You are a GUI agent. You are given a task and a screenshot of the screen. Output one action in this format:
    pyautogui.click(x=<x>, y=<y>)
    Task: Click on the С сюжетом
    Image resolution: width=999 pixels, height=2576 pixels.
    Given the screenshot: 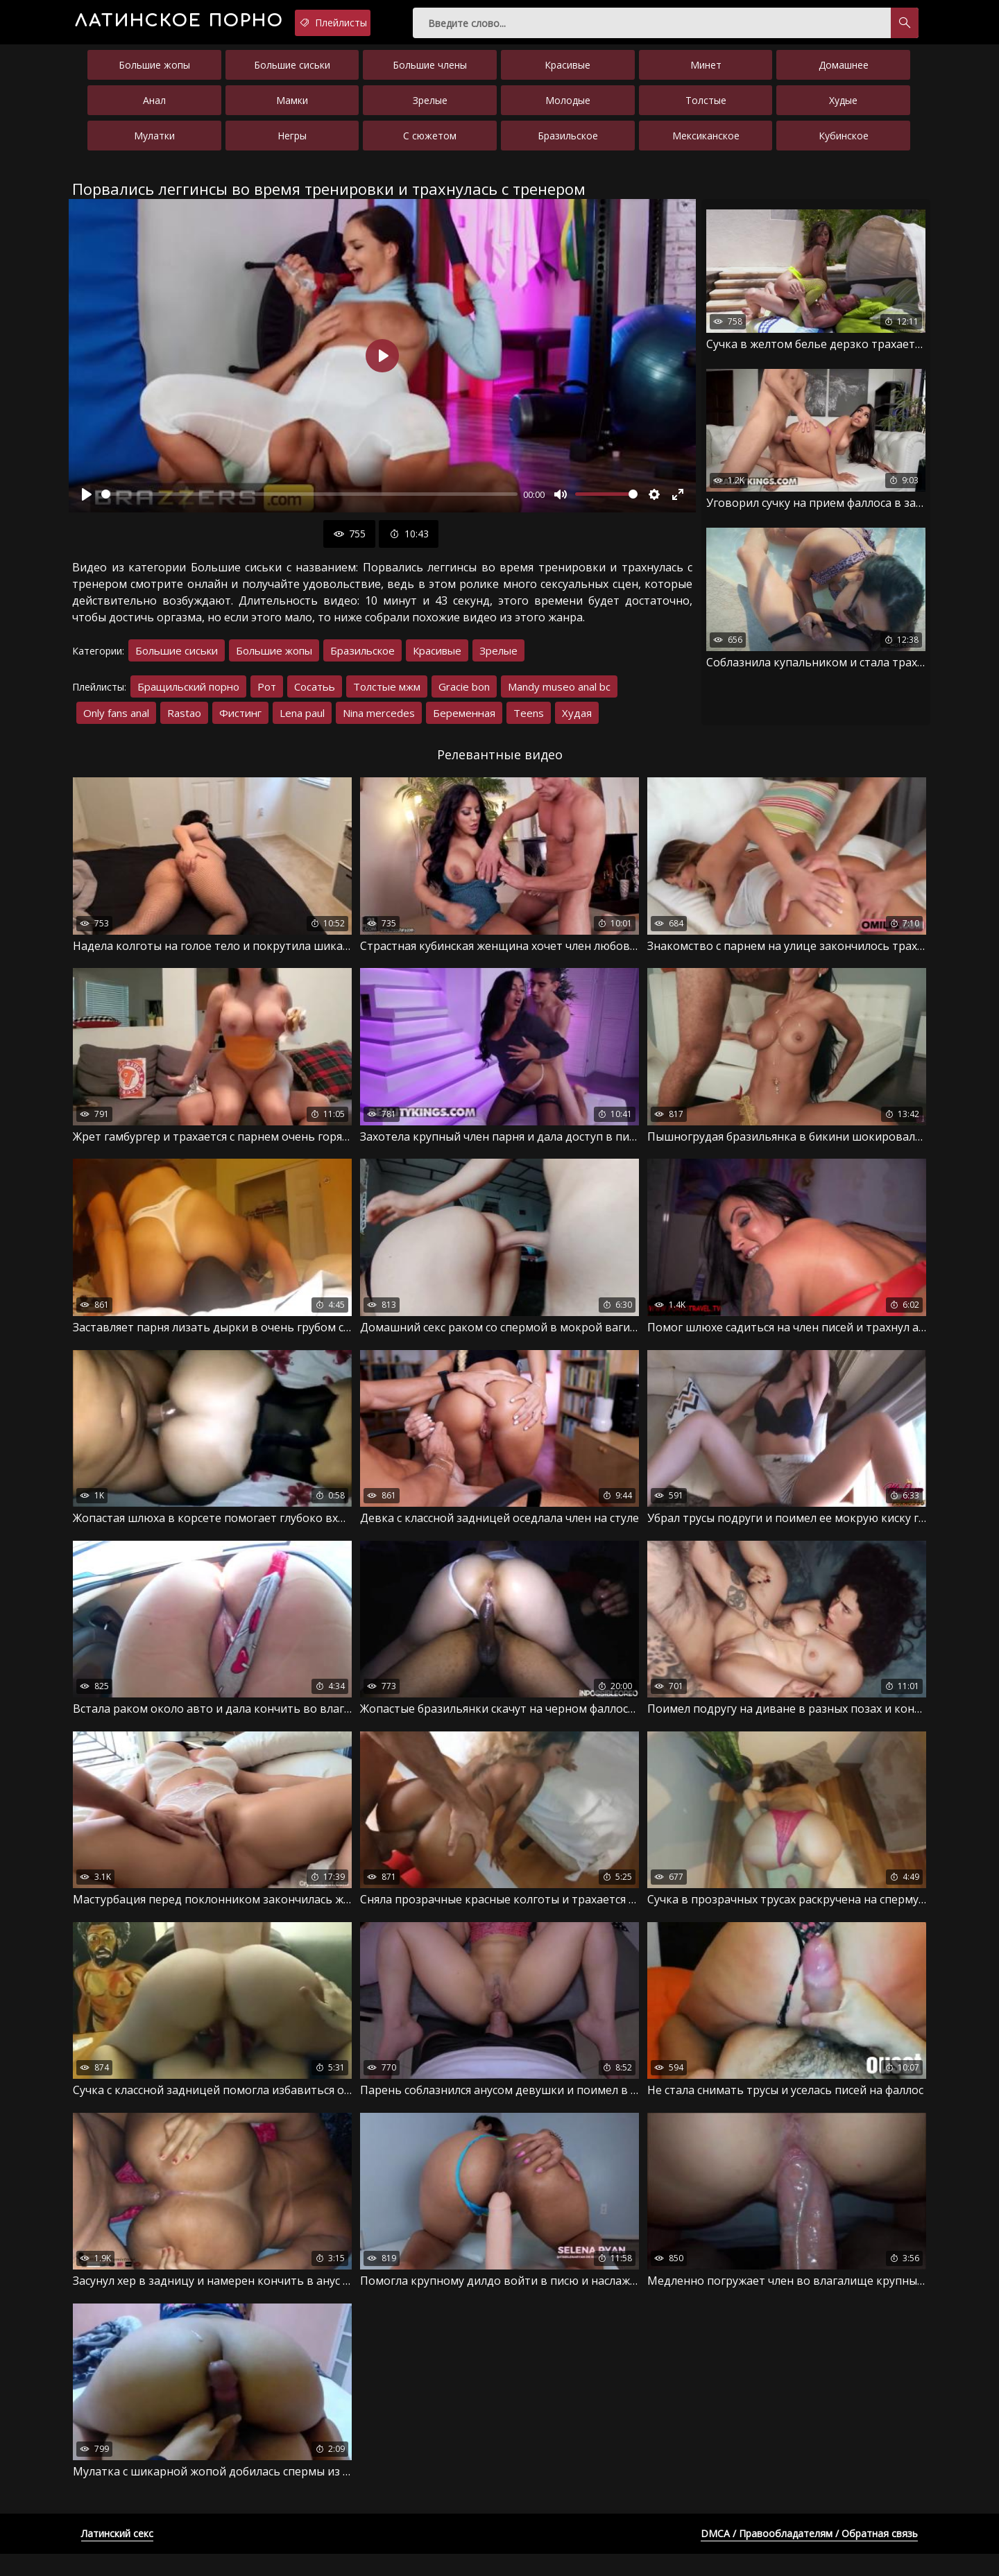 What is the action you would take?
    pyautogui.click(x=429, y=145)
    